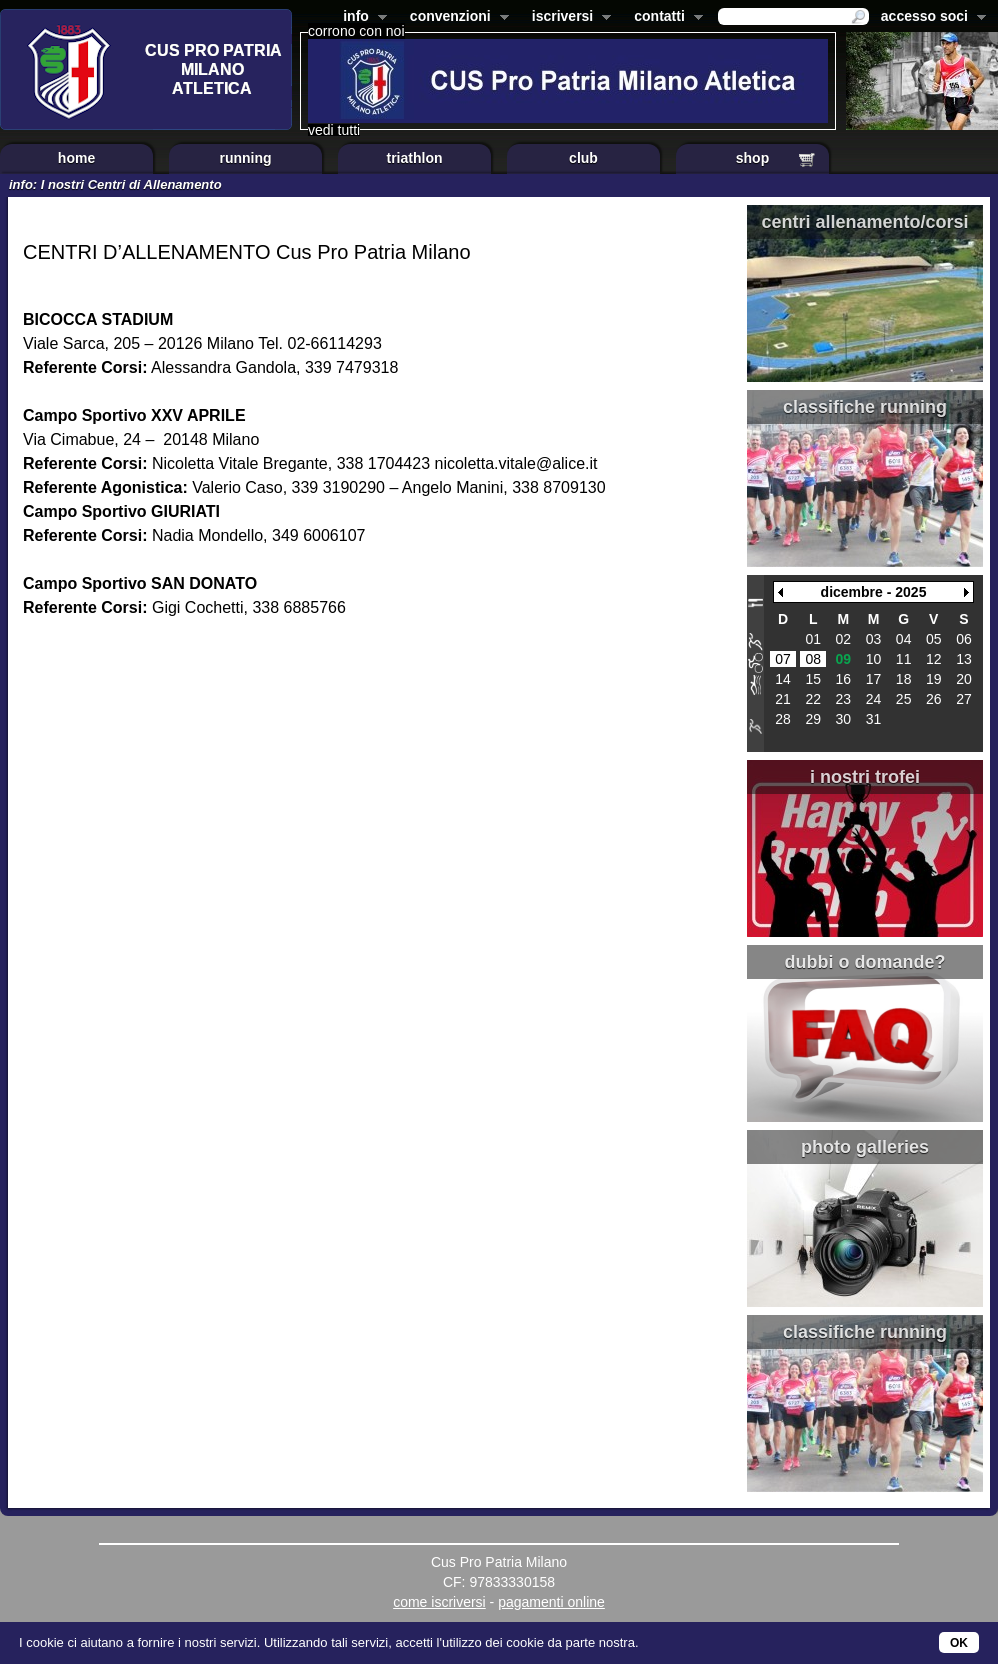  I want to click on shop, so click(752, 158).